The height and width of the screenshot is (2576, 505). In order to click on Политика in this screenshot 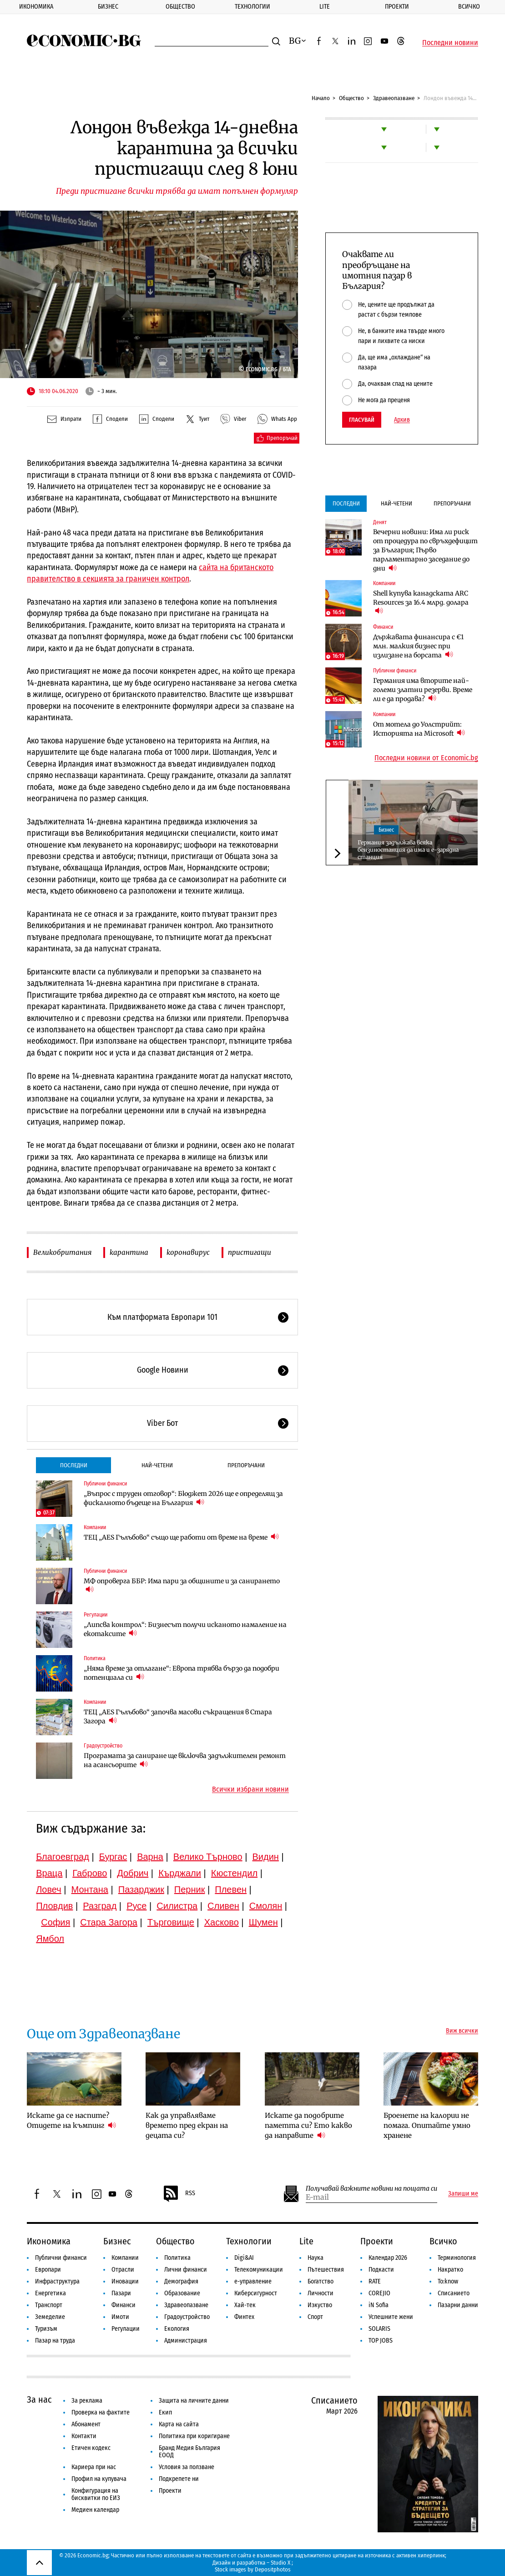, I will do `click(95, 1658)`.